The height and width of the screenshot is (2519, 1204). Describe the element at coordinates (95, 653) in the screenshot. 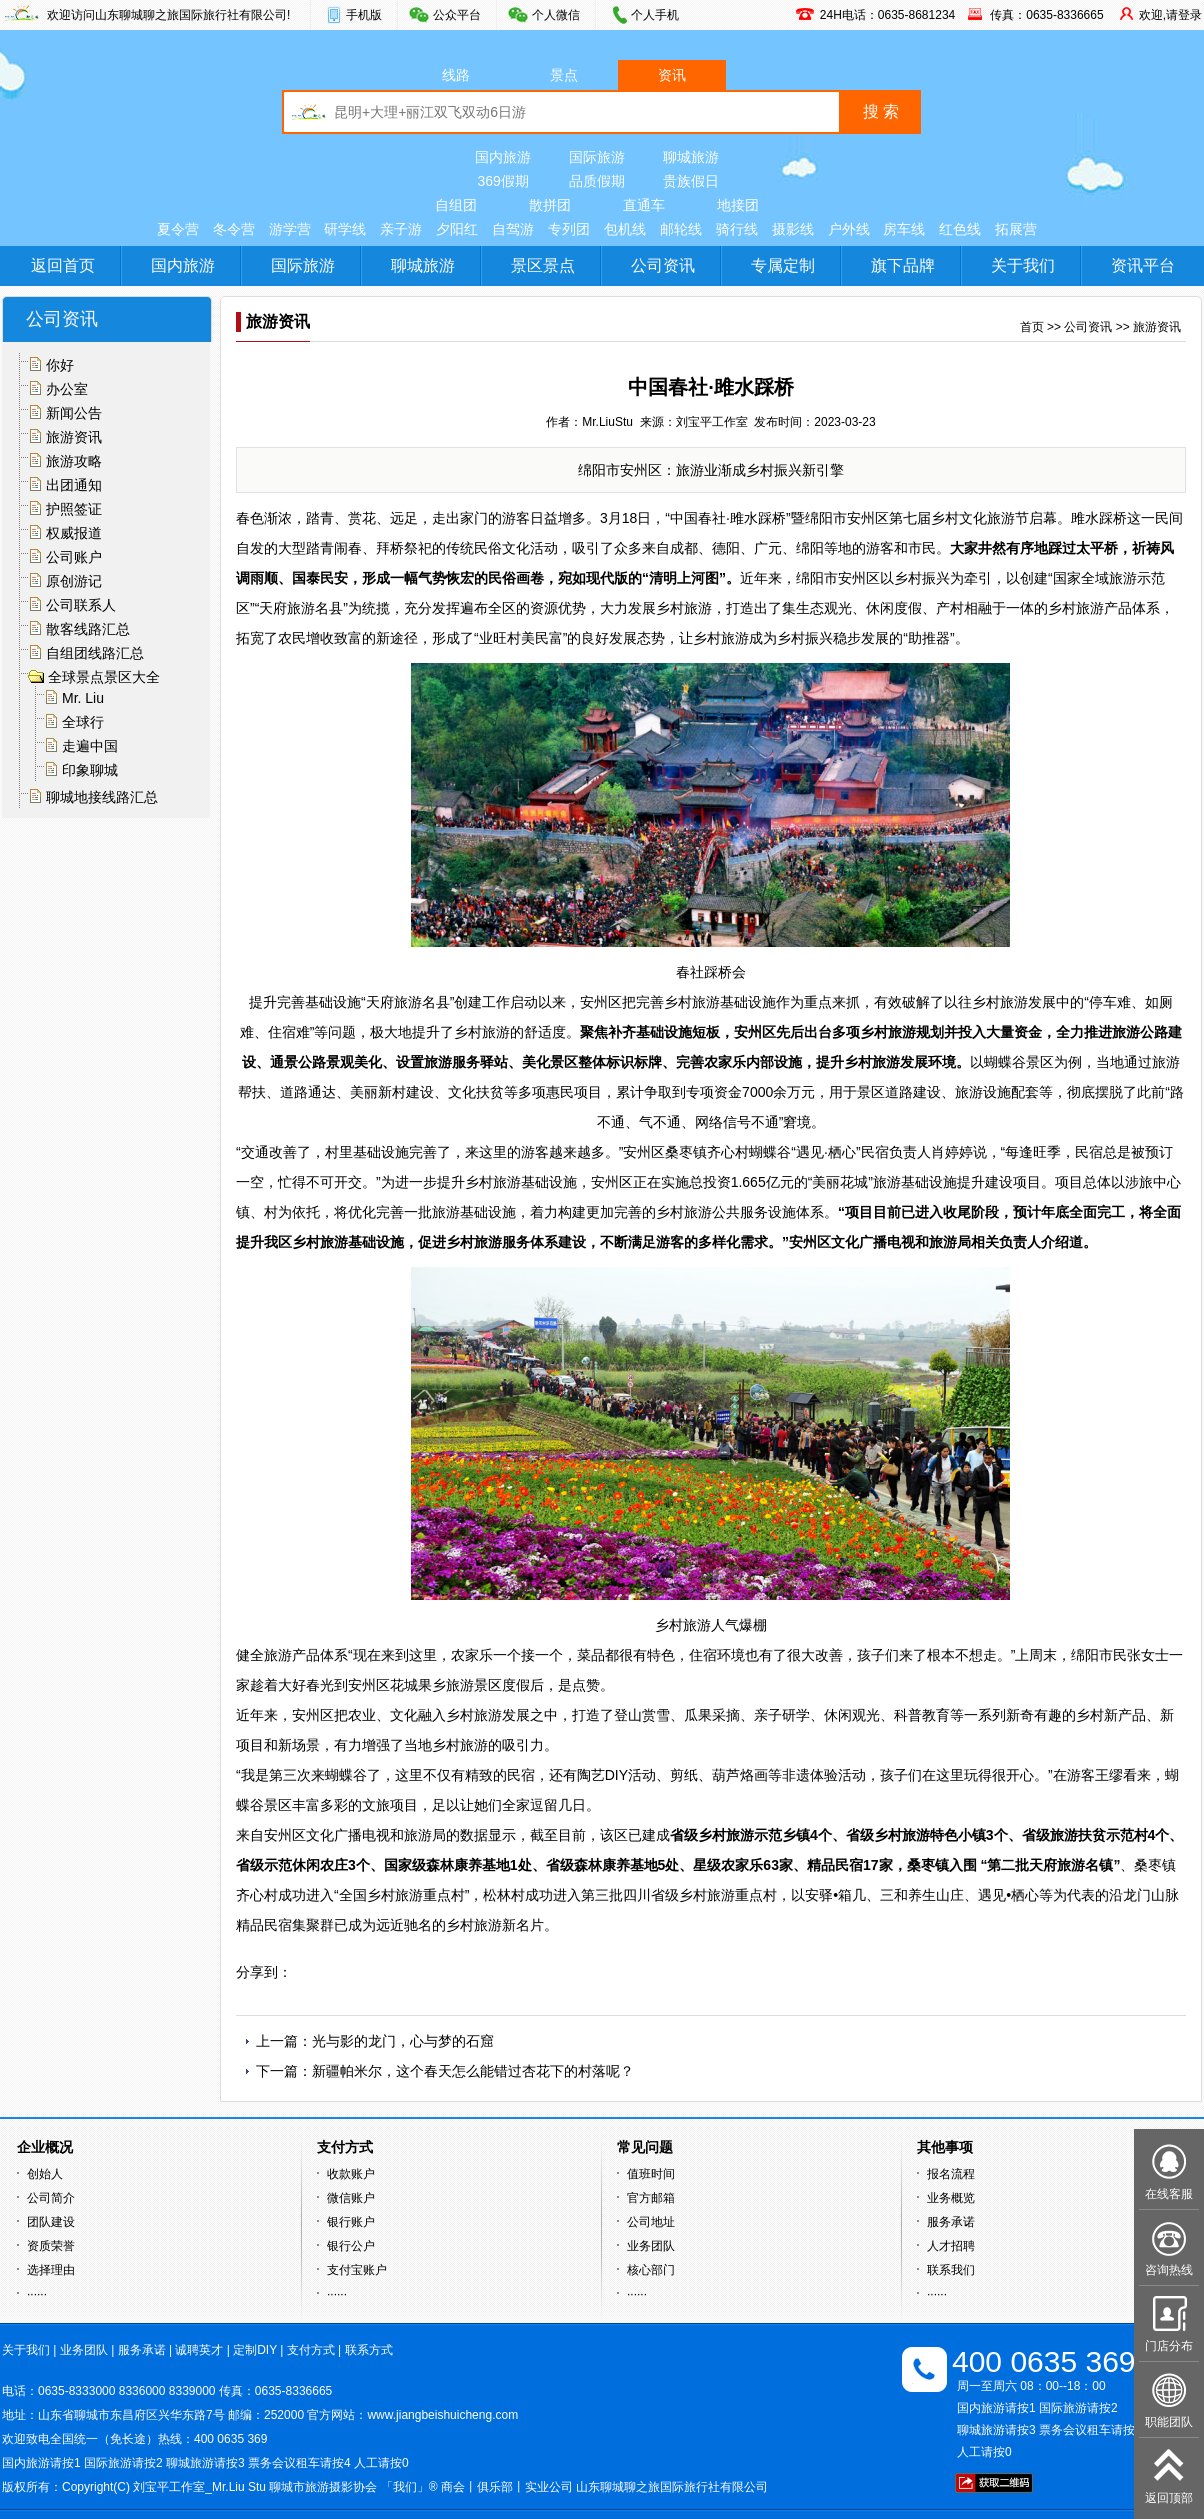

I see `自组团线路汇总` at that location.